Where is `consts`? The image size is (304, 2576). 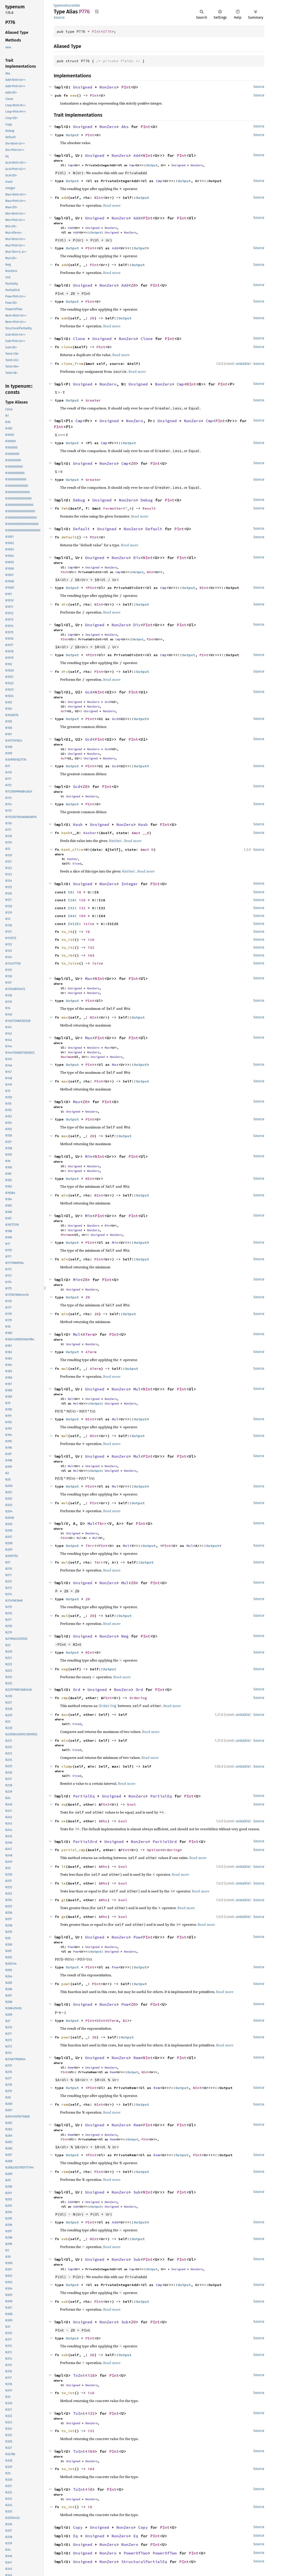
consts is located at coordinates (75, 5).